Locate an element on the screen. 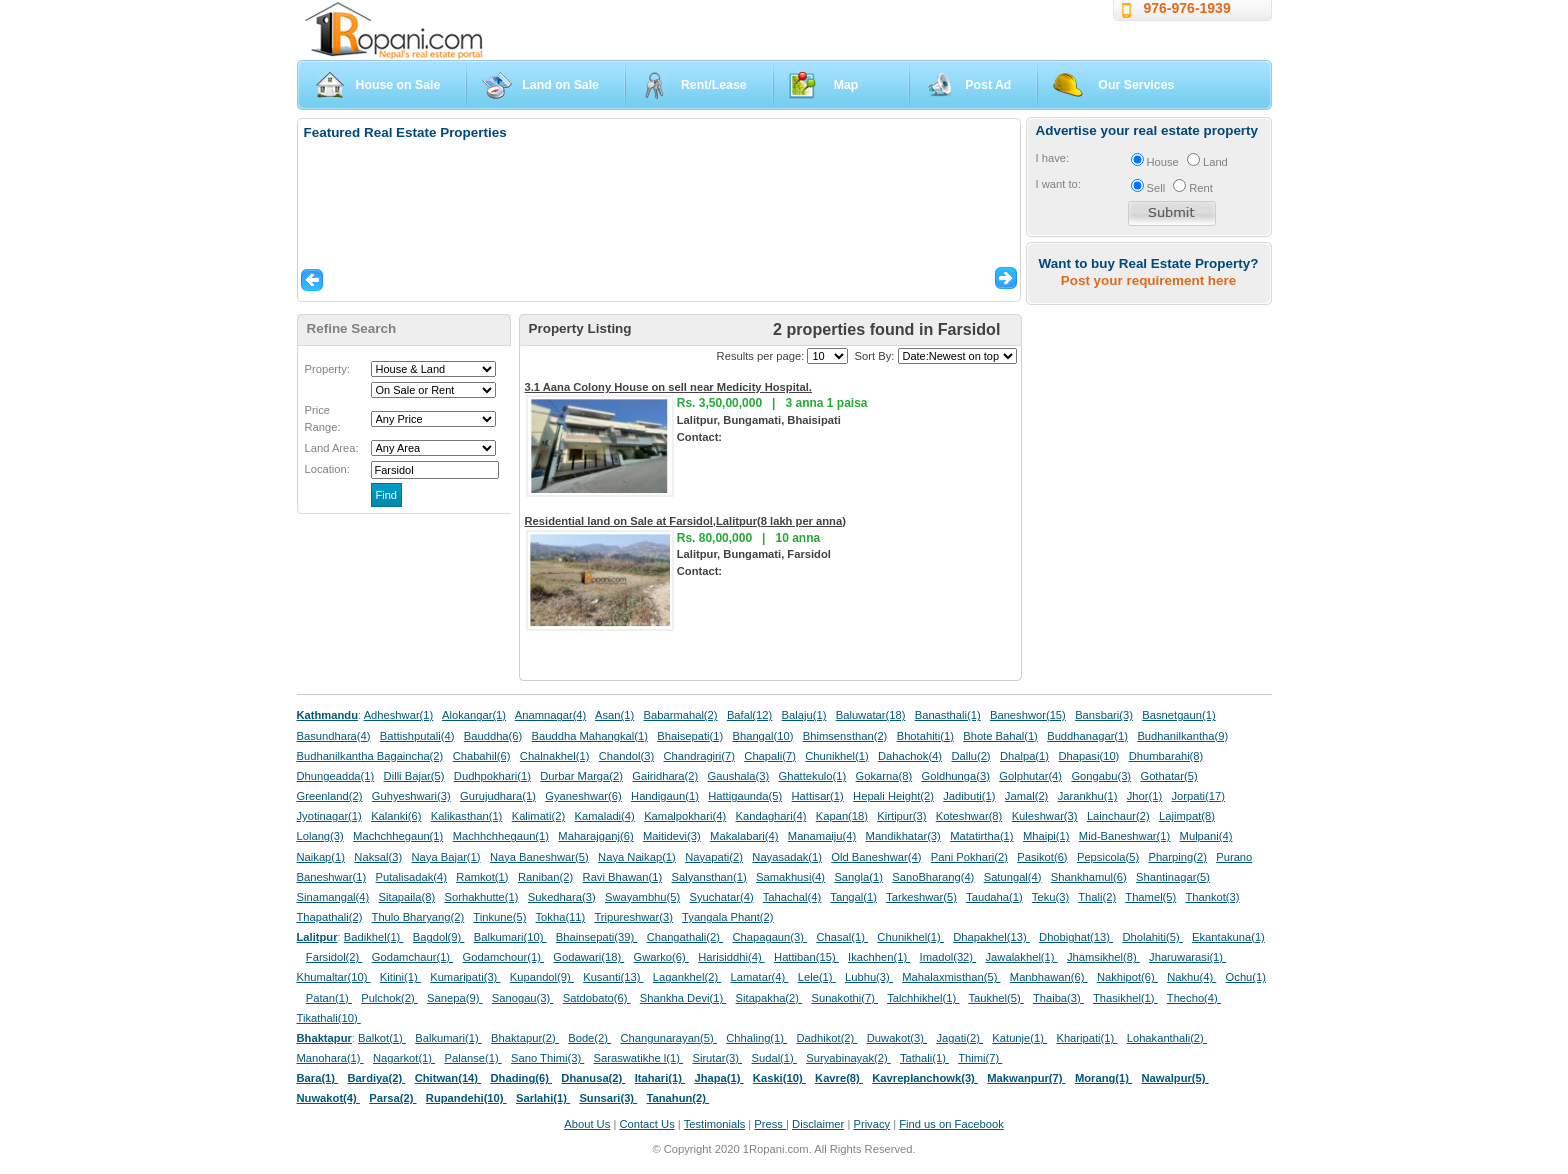  Sunsari(3) is located at coordinates (608, 1098).